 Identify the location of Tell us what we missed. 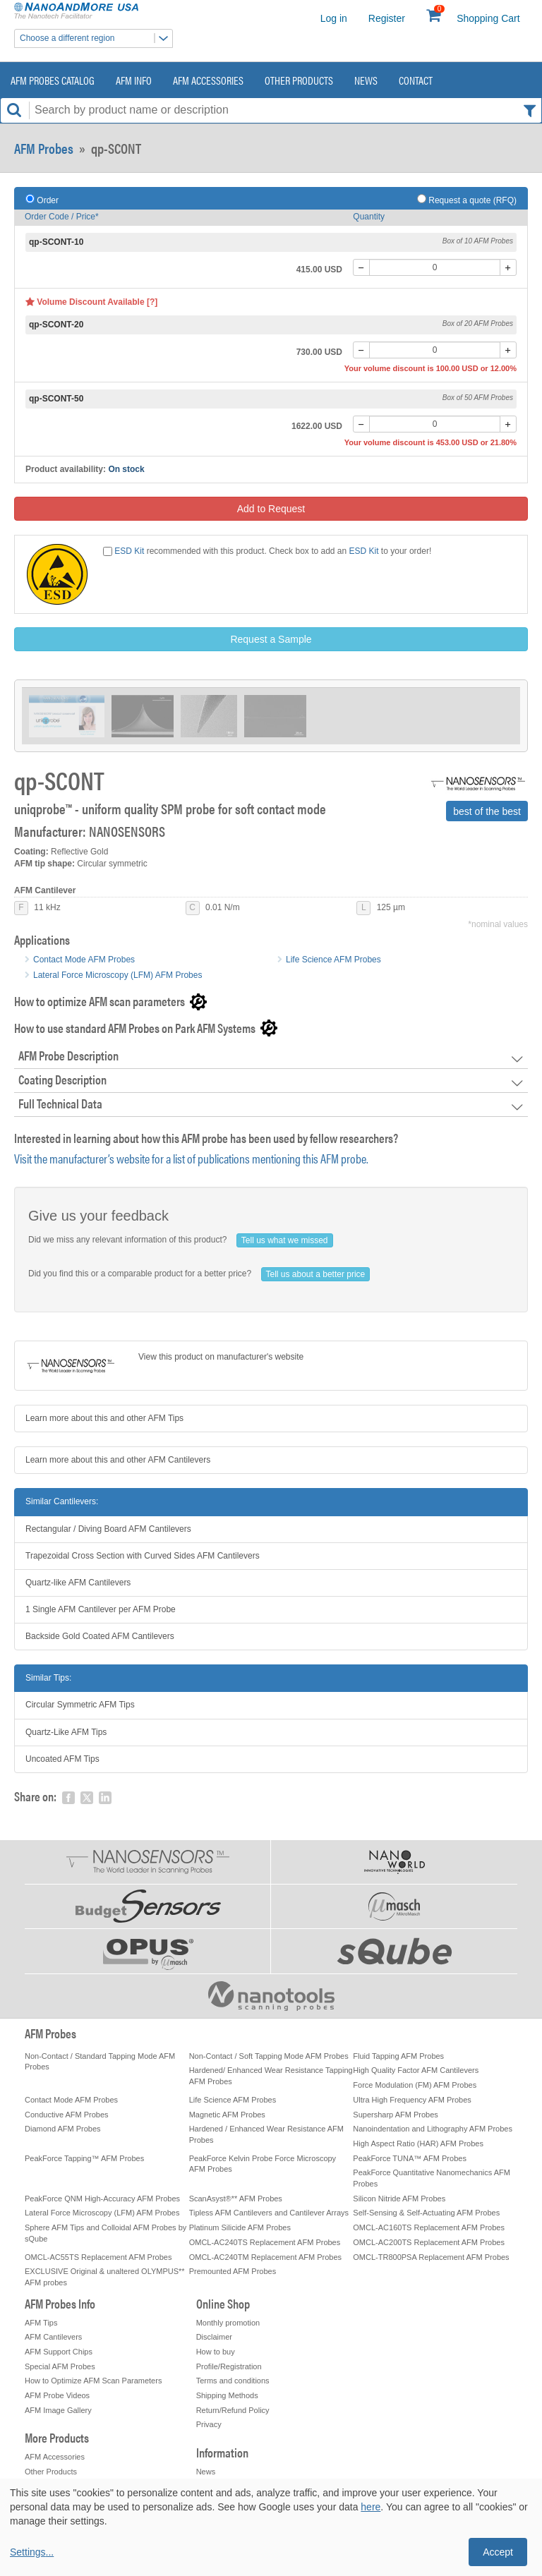
(284, 1240).